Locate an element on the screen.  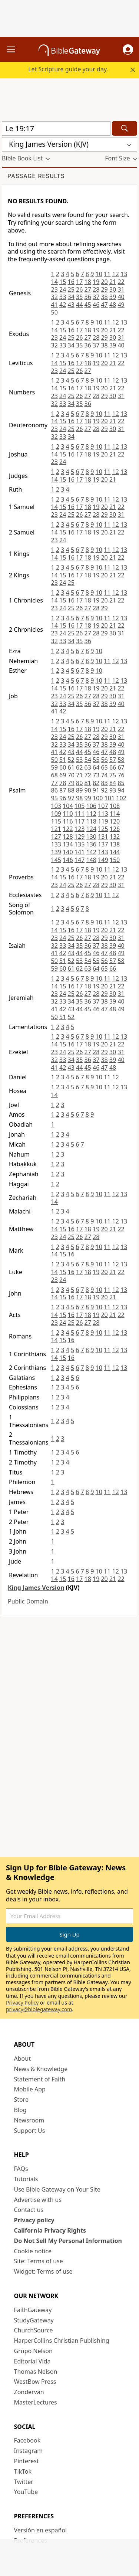
117 is located at coordinates (80, 821).